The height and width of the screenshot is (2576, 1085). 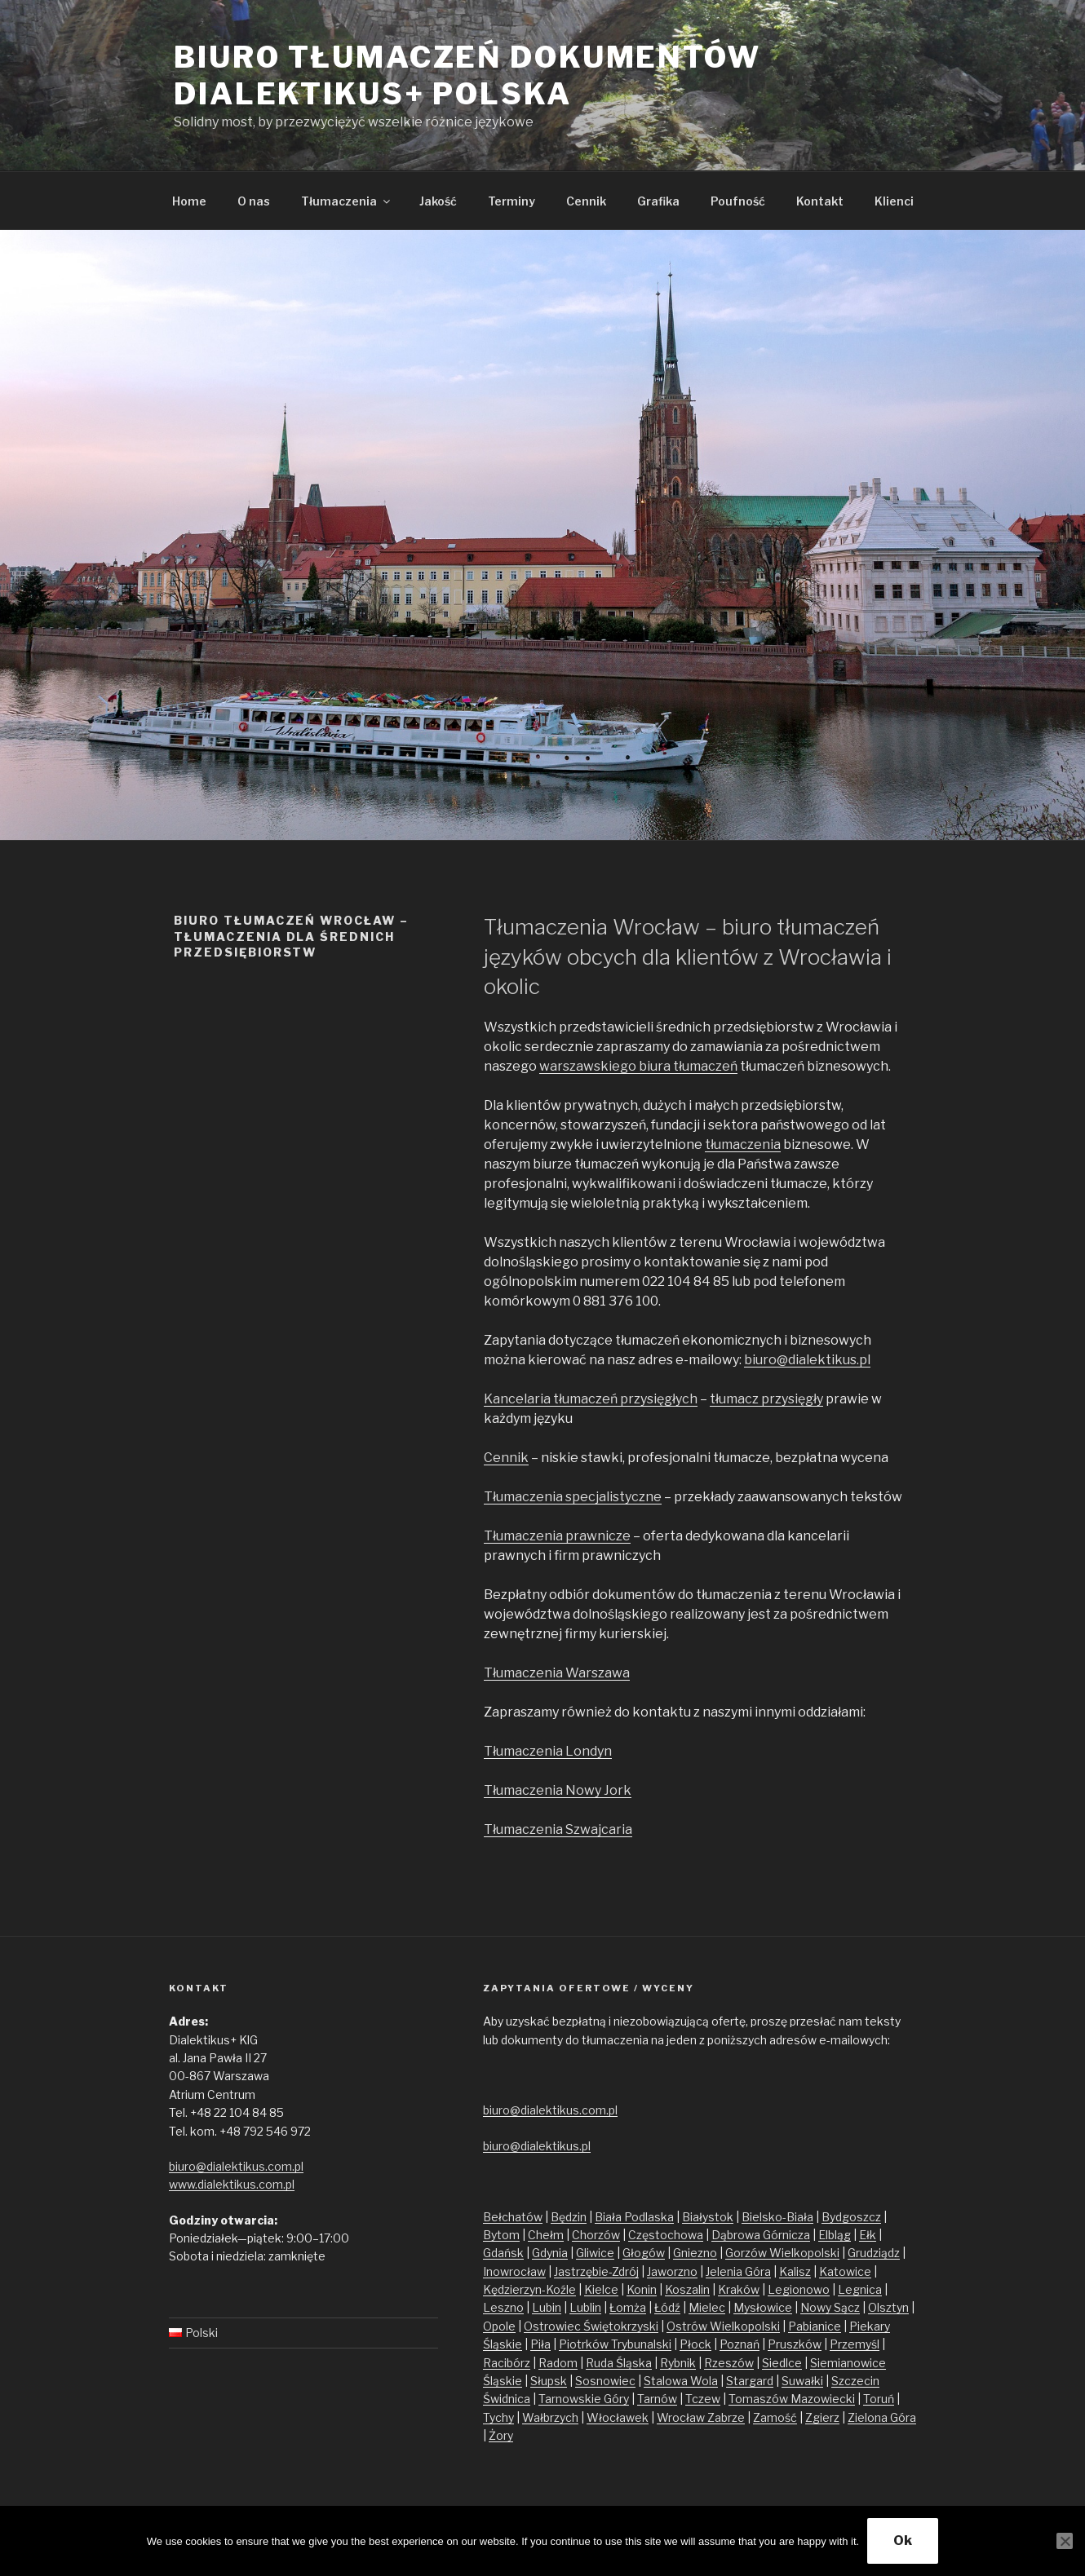 What do you see at coordinates (695, 2253) in the screenshot?
I see `Gniezno` at bounding box center [695, 2253].